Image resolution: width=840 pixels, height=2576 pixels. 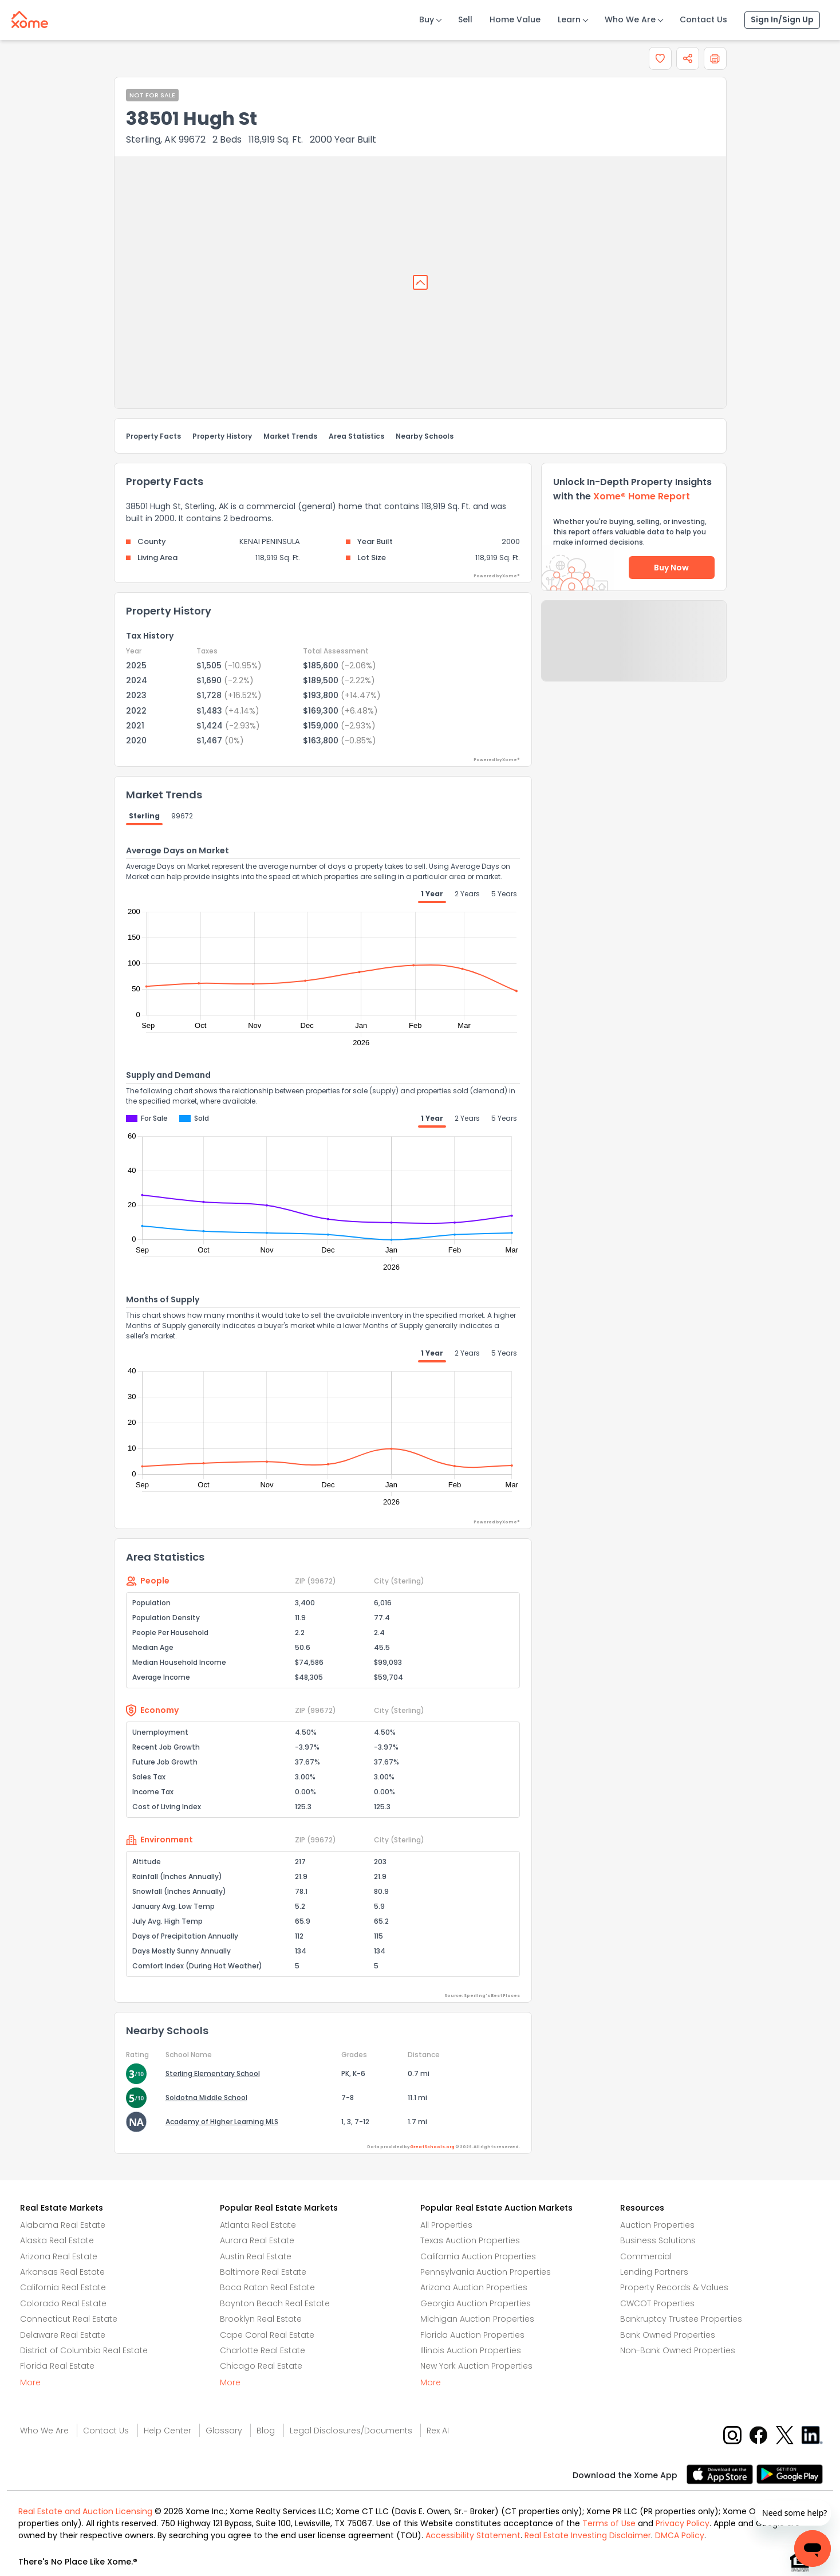 I want to click on [X button], so click(x=786, y=2434).